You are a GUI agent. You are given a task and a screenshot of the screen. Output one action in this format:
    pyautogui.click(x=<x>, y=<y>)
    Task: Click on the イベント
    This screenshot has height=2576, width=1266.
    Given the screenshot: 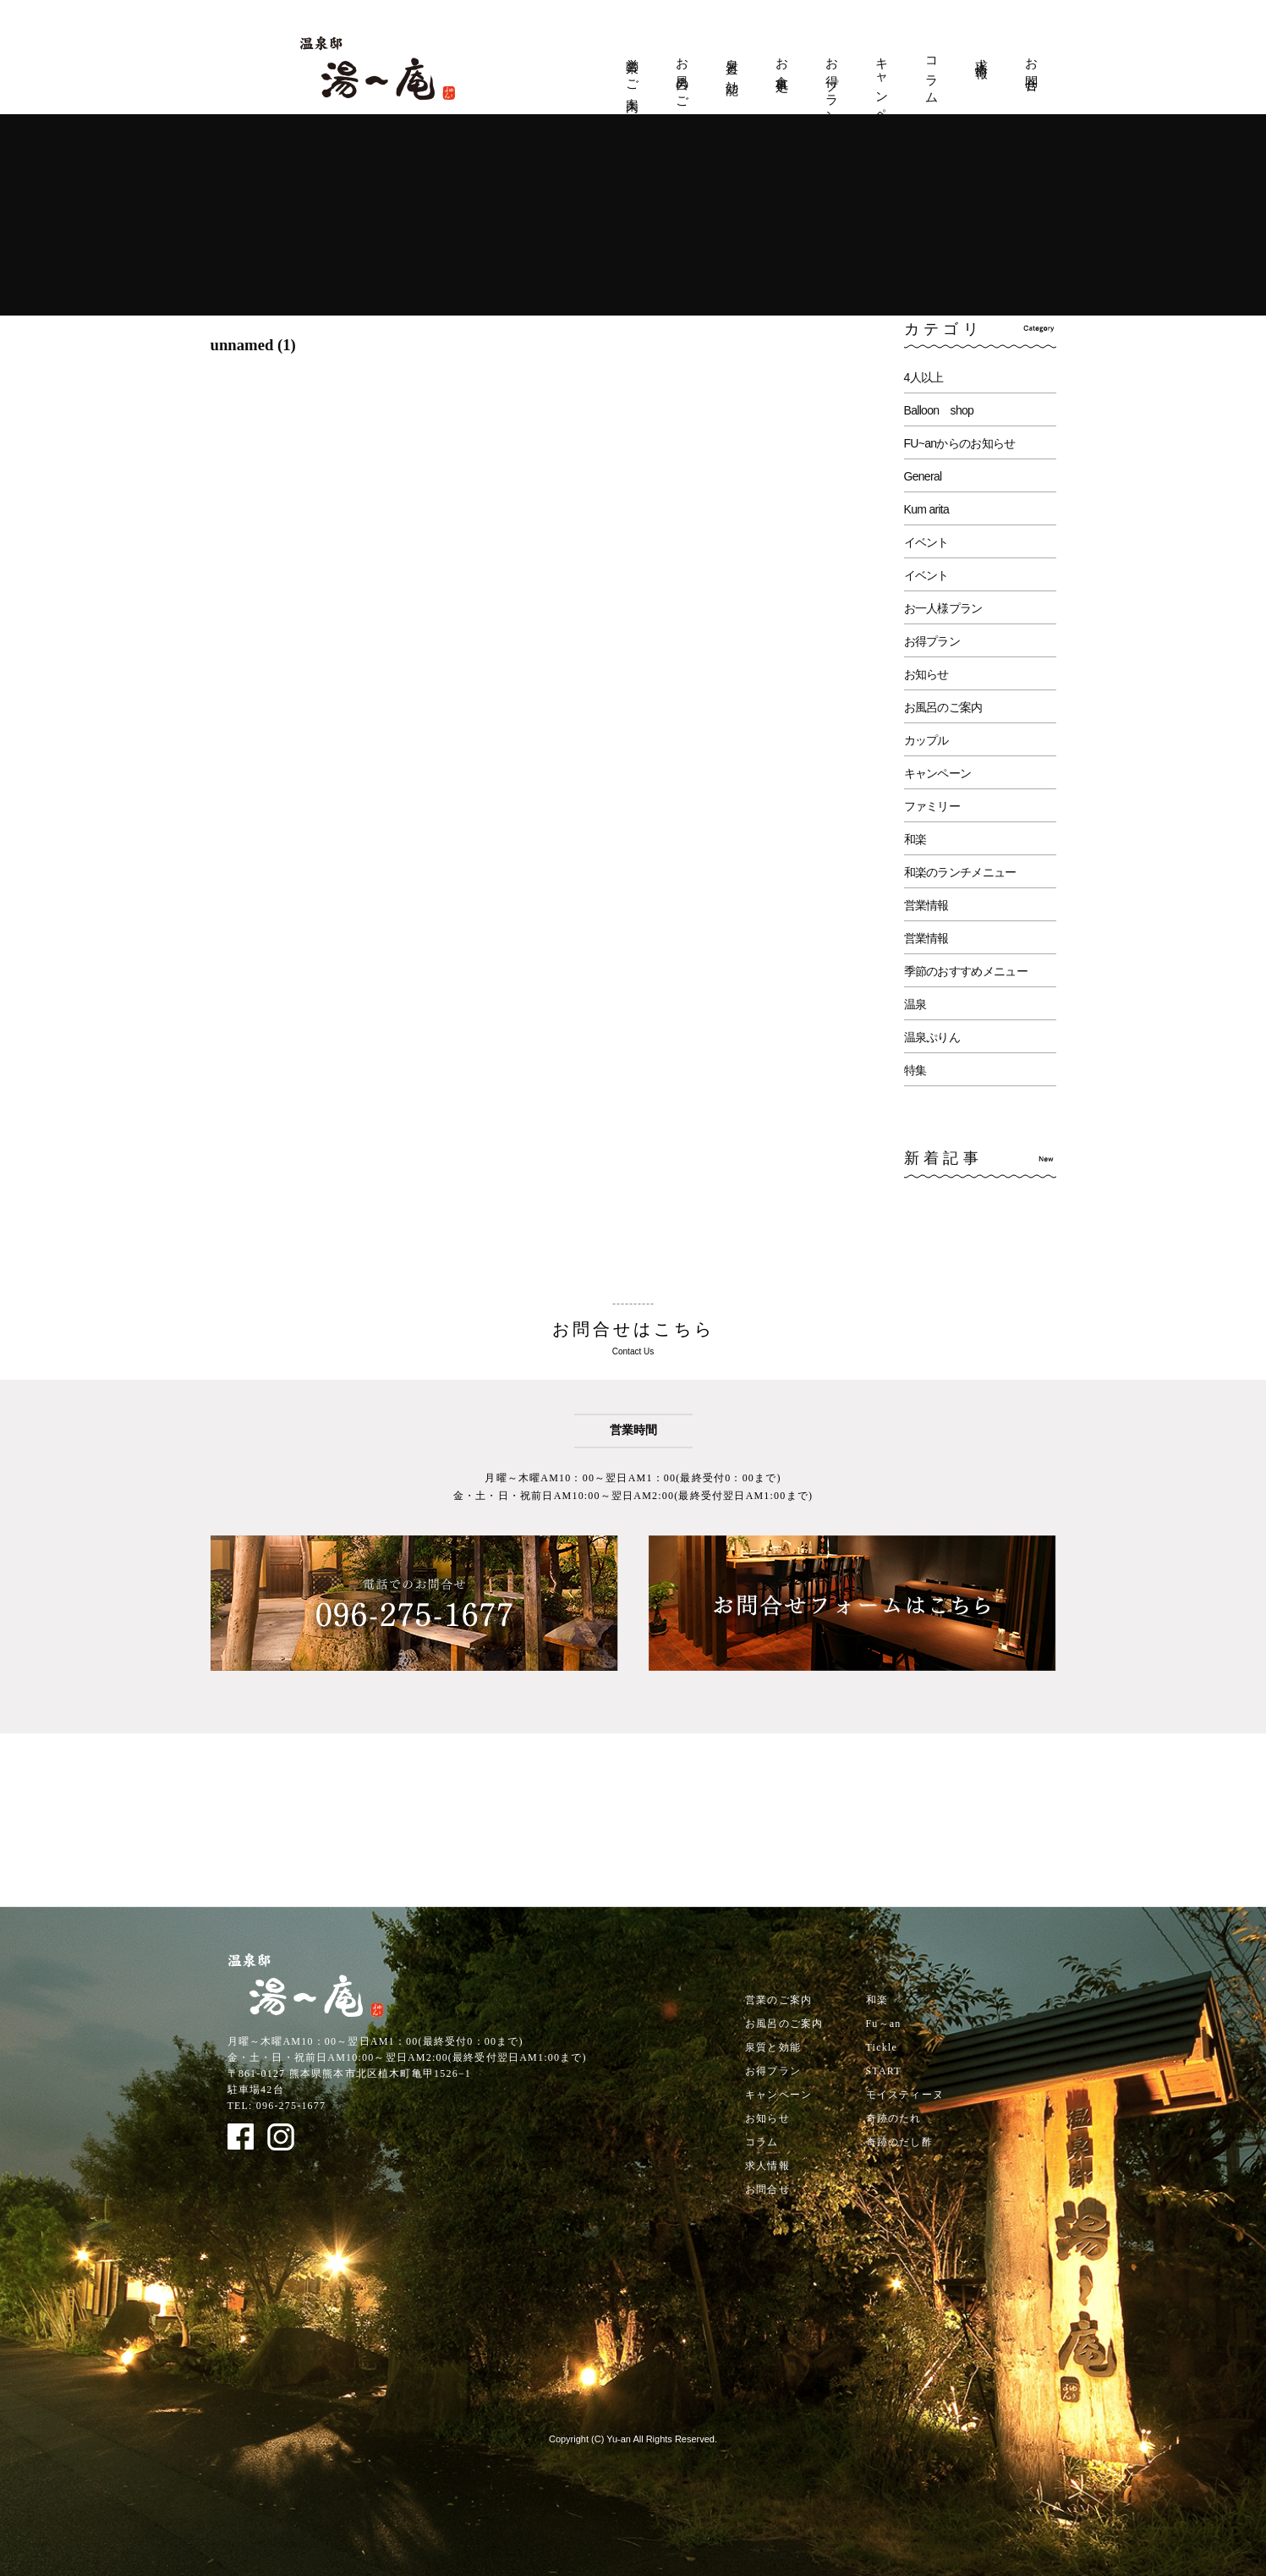 What is the action you would take?
    pyautogui.click(x=926, y=542)
    